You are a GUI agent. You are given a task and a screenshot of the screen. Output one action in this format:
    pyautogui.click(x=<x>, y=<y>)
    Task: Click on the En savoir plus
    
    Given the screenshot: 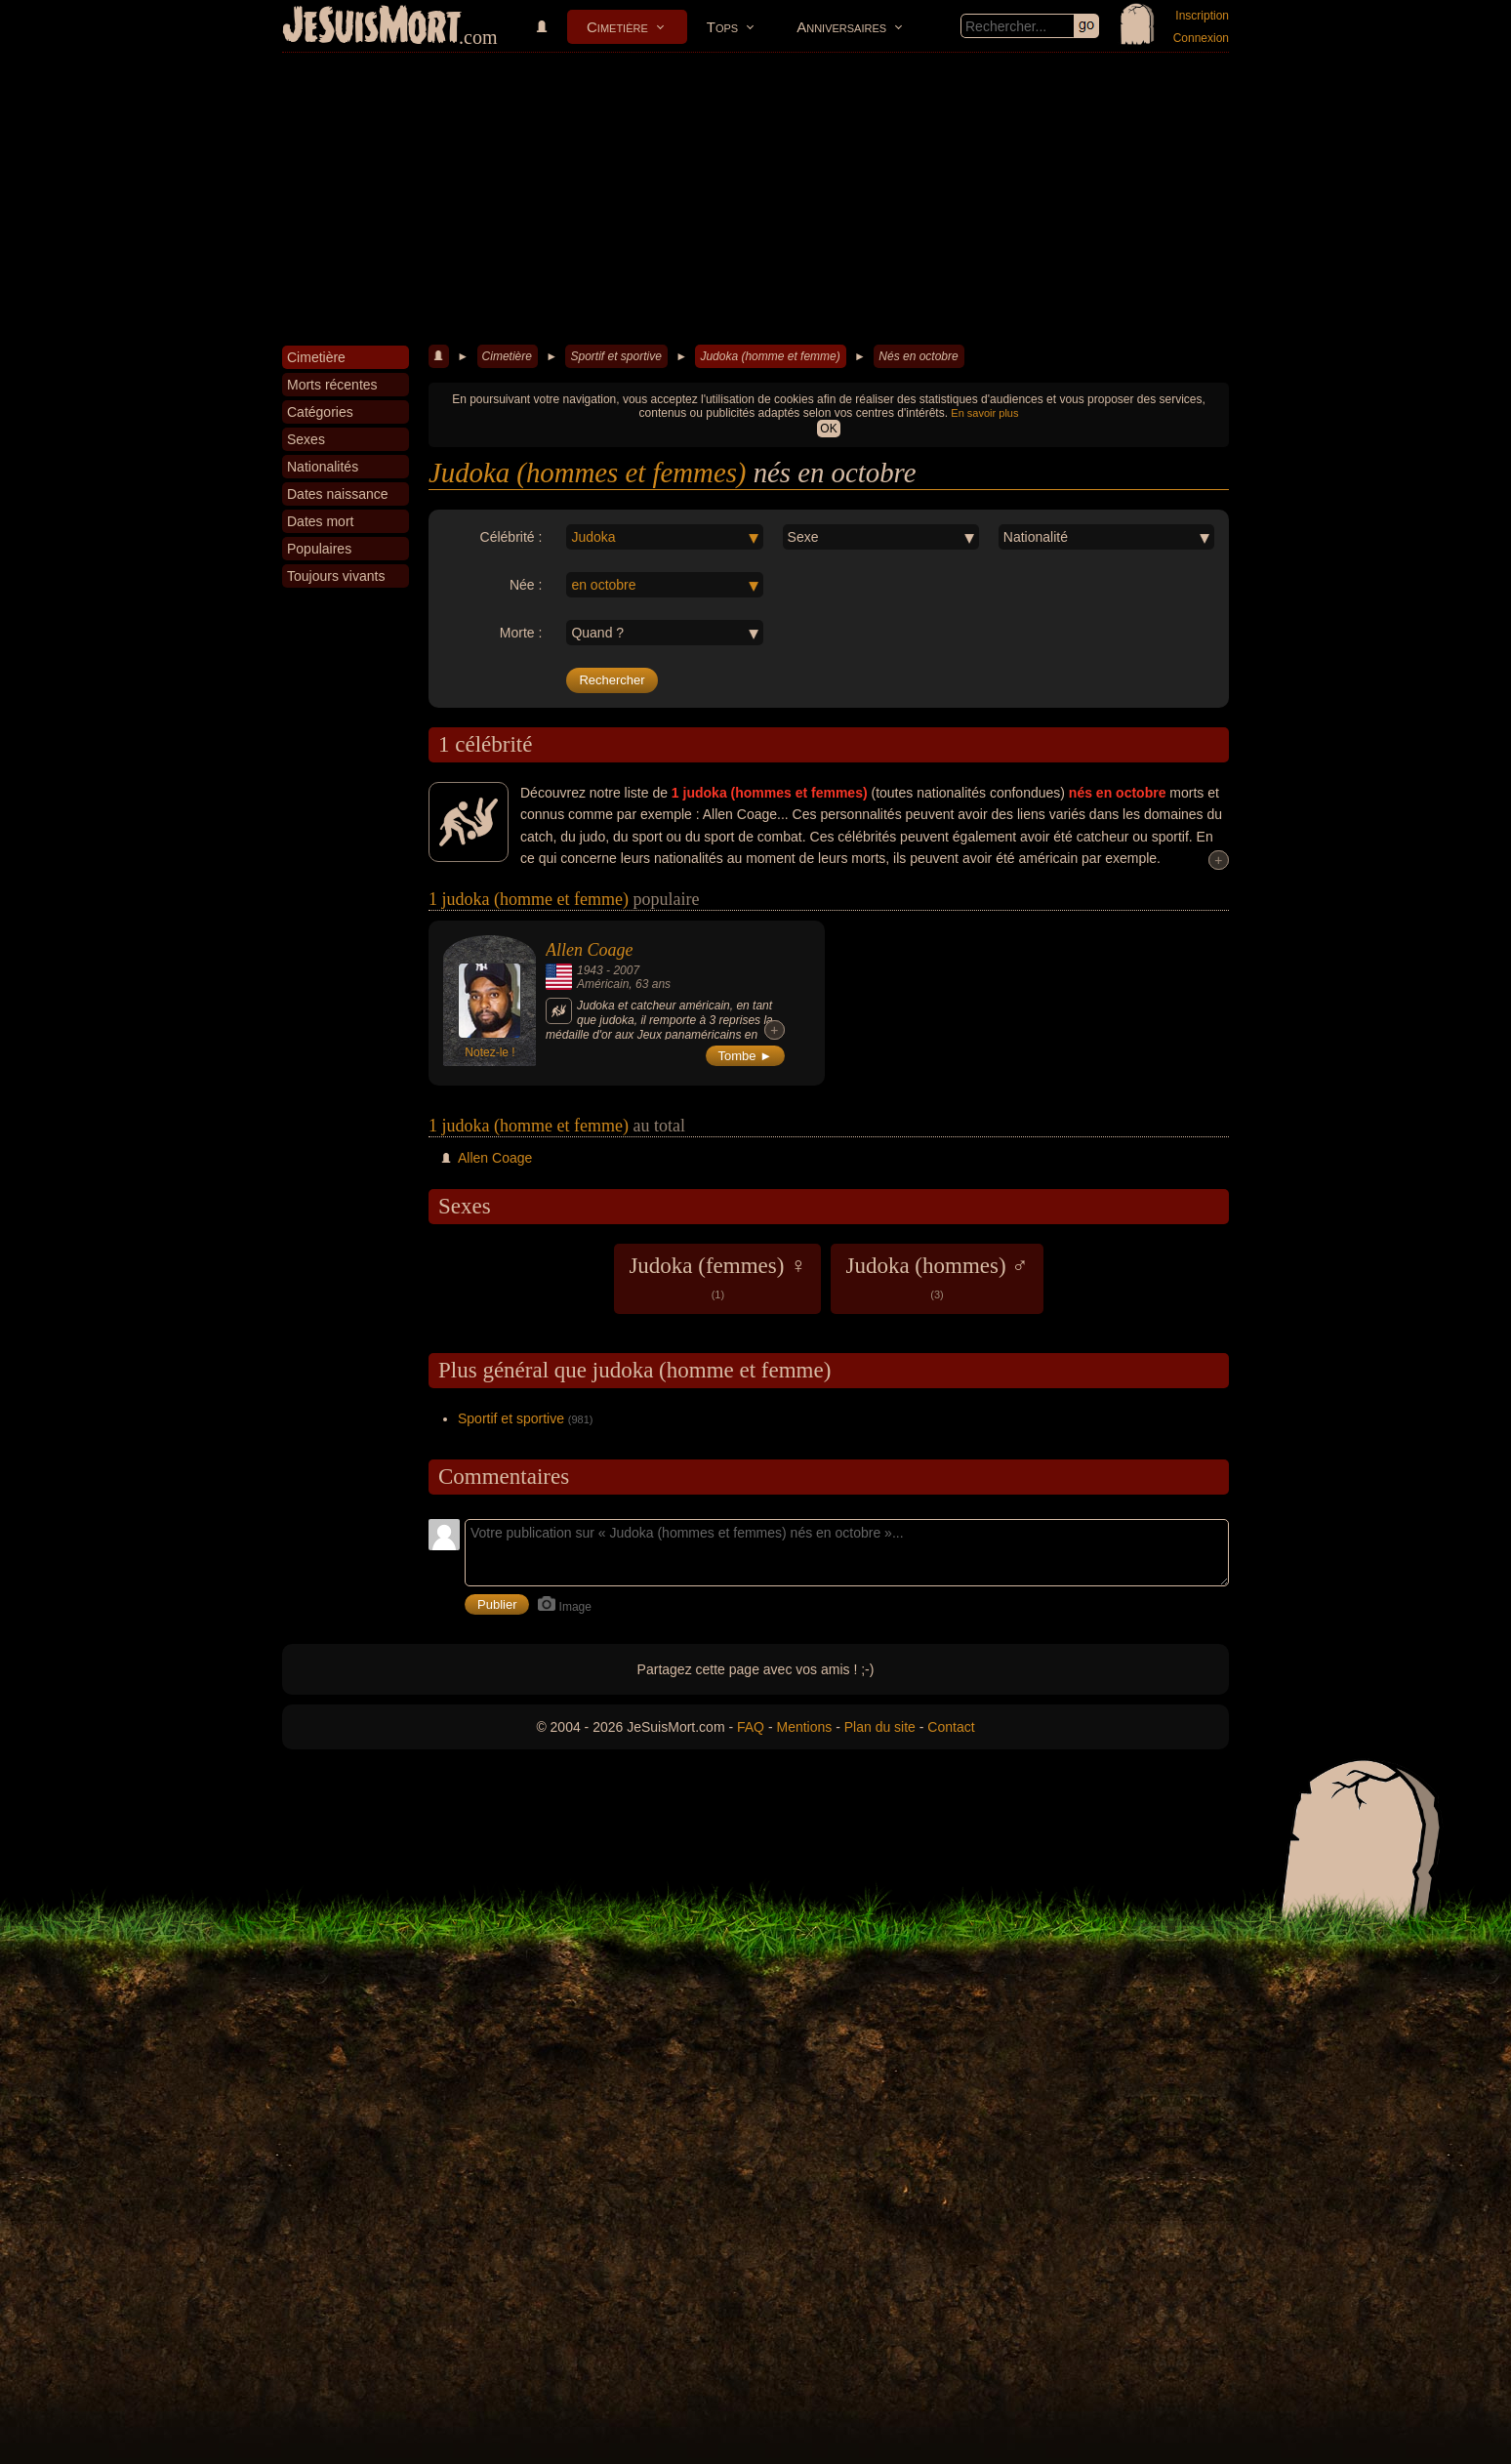 What is the action you would take?
    pyautogui.click(x=984, y=413)
    